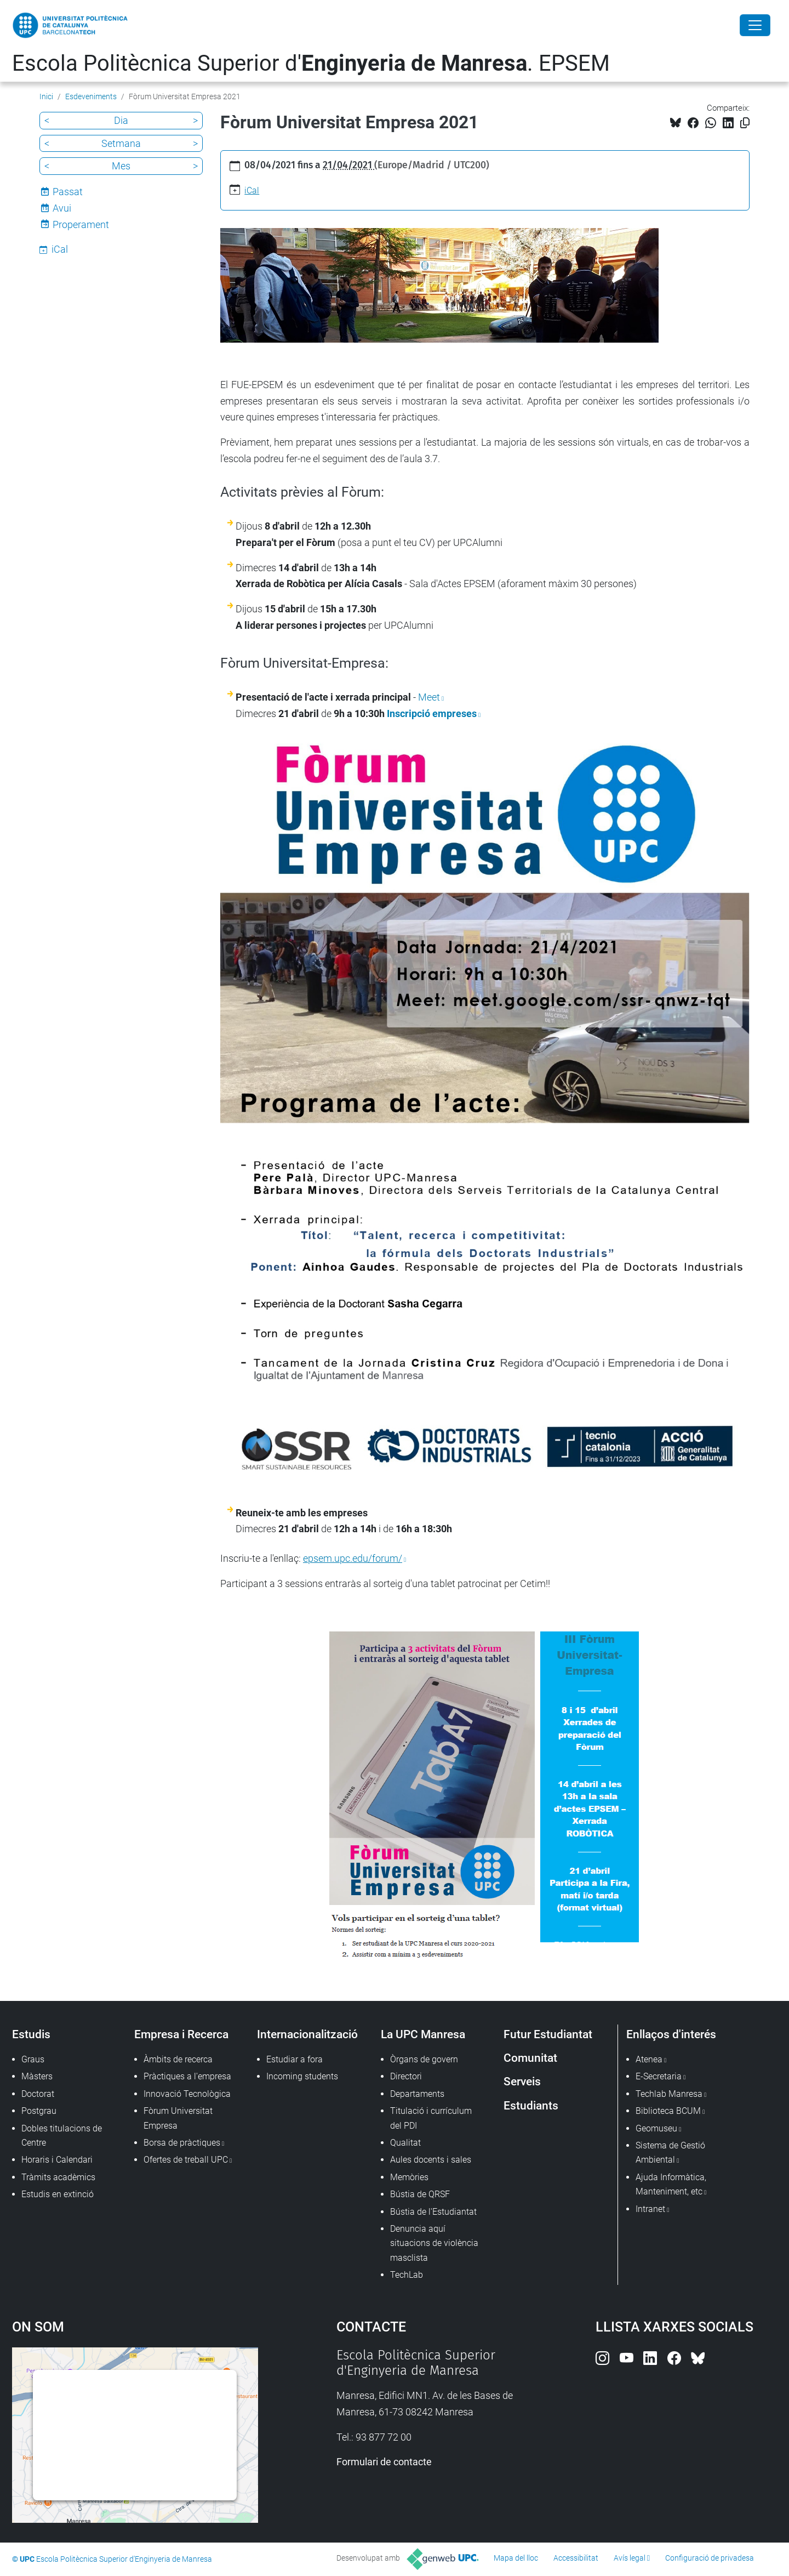  I want to click on Inscripció empreses, so click(432, 713).